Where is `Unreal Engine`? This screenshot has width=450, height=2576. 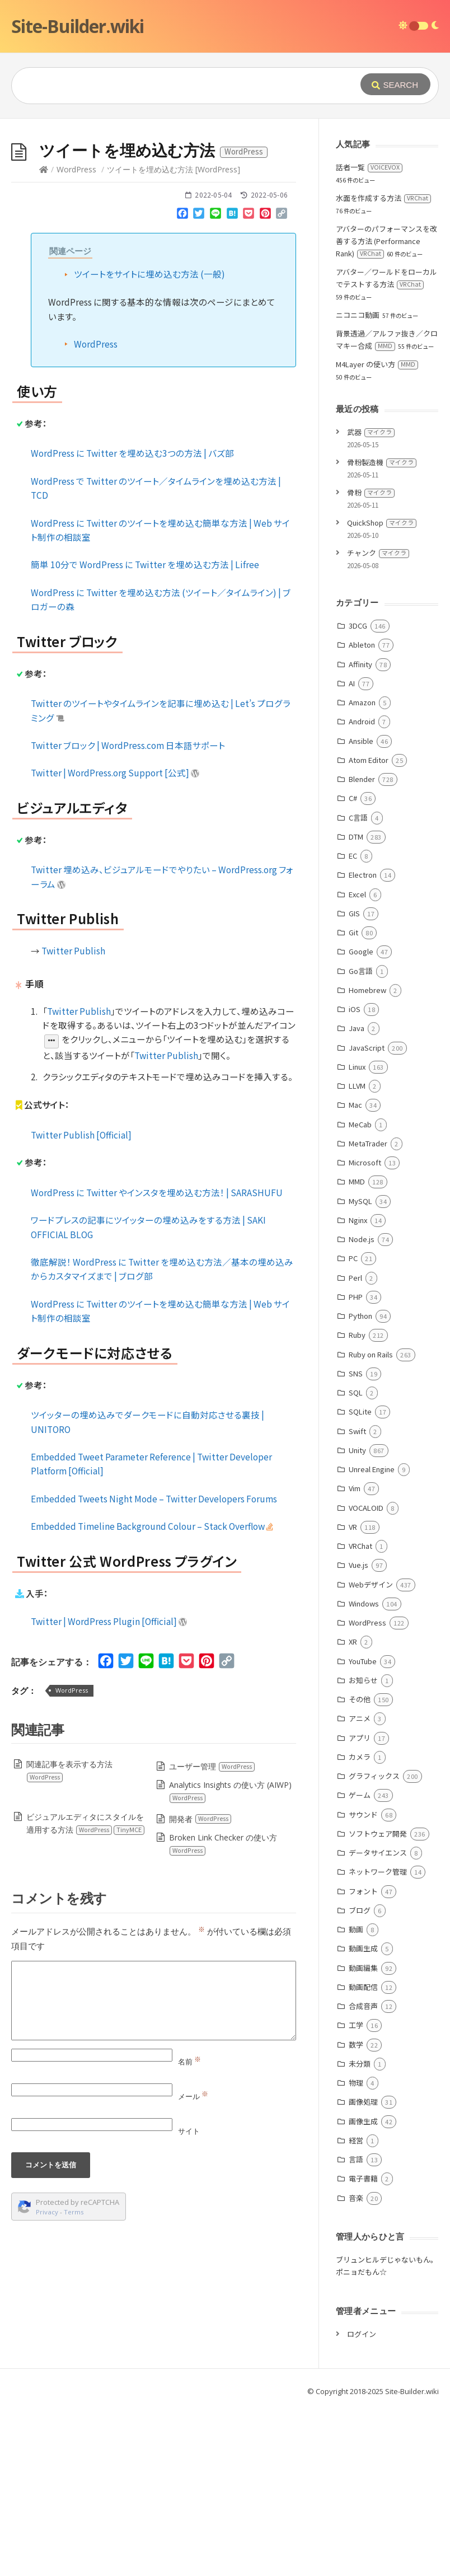 Unreal Engine is located at coordinates (372, 1469).